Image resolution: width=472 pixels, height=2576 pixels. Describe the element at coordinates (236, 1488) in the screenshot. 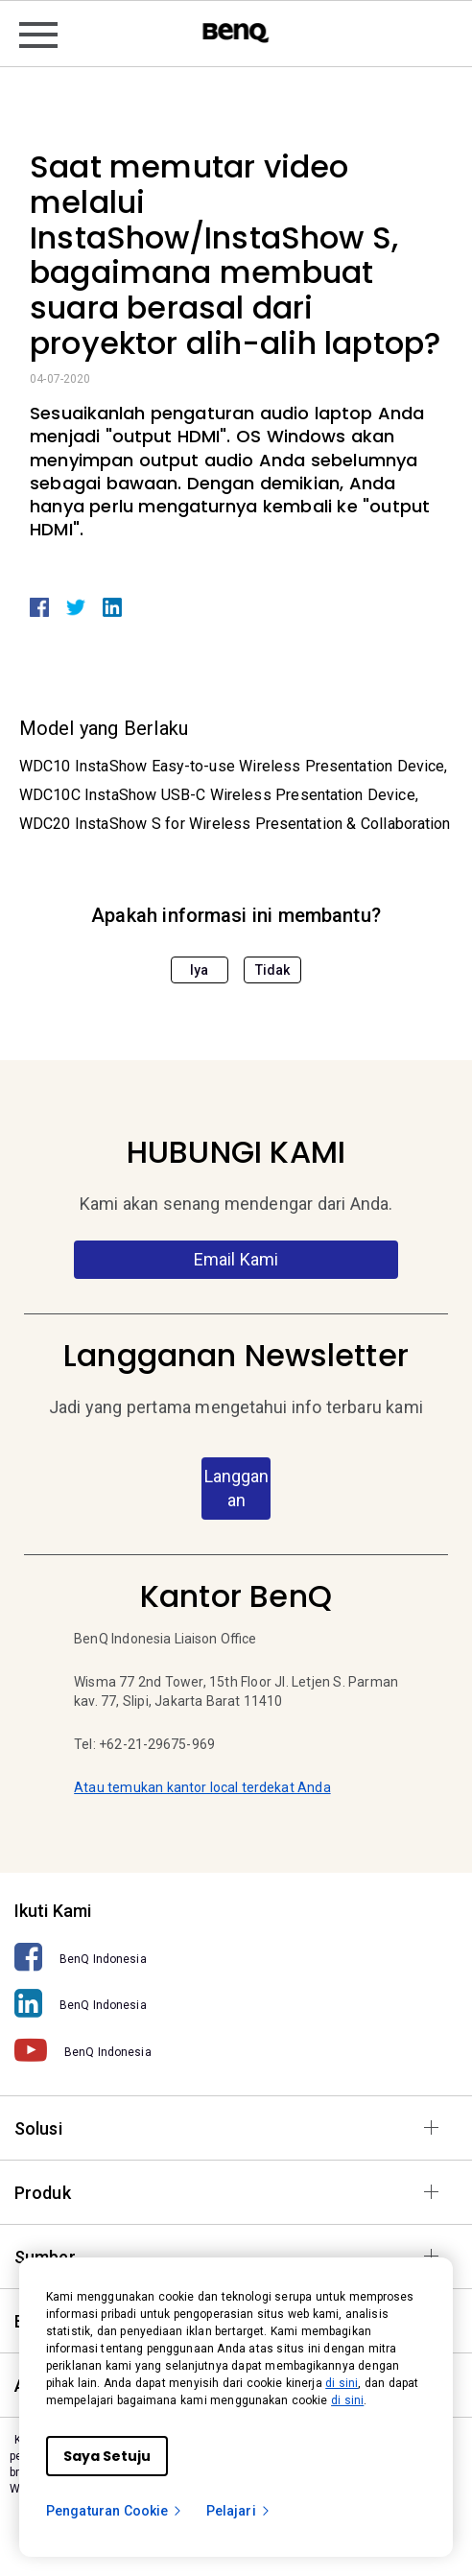

I see `Langganan` at that location.